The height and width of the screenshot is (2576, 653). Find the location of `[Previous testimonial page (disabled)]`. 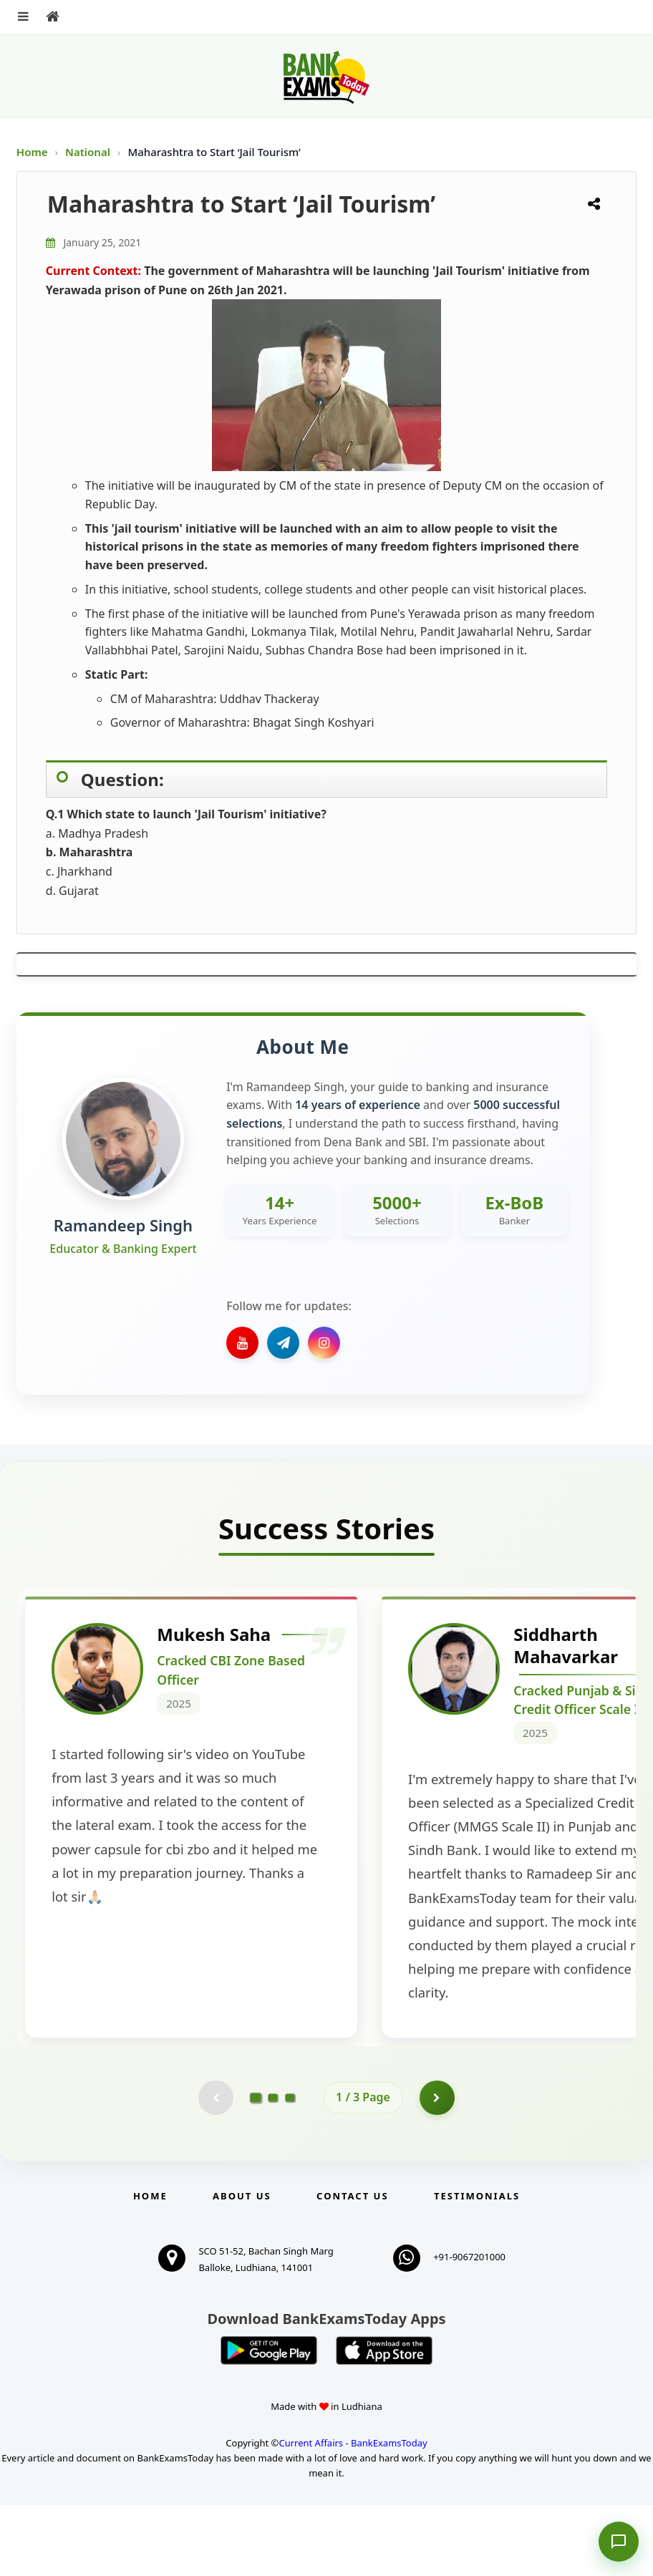

[Previous testimonial page (disabled)] is located at coordinates (215, 2169).